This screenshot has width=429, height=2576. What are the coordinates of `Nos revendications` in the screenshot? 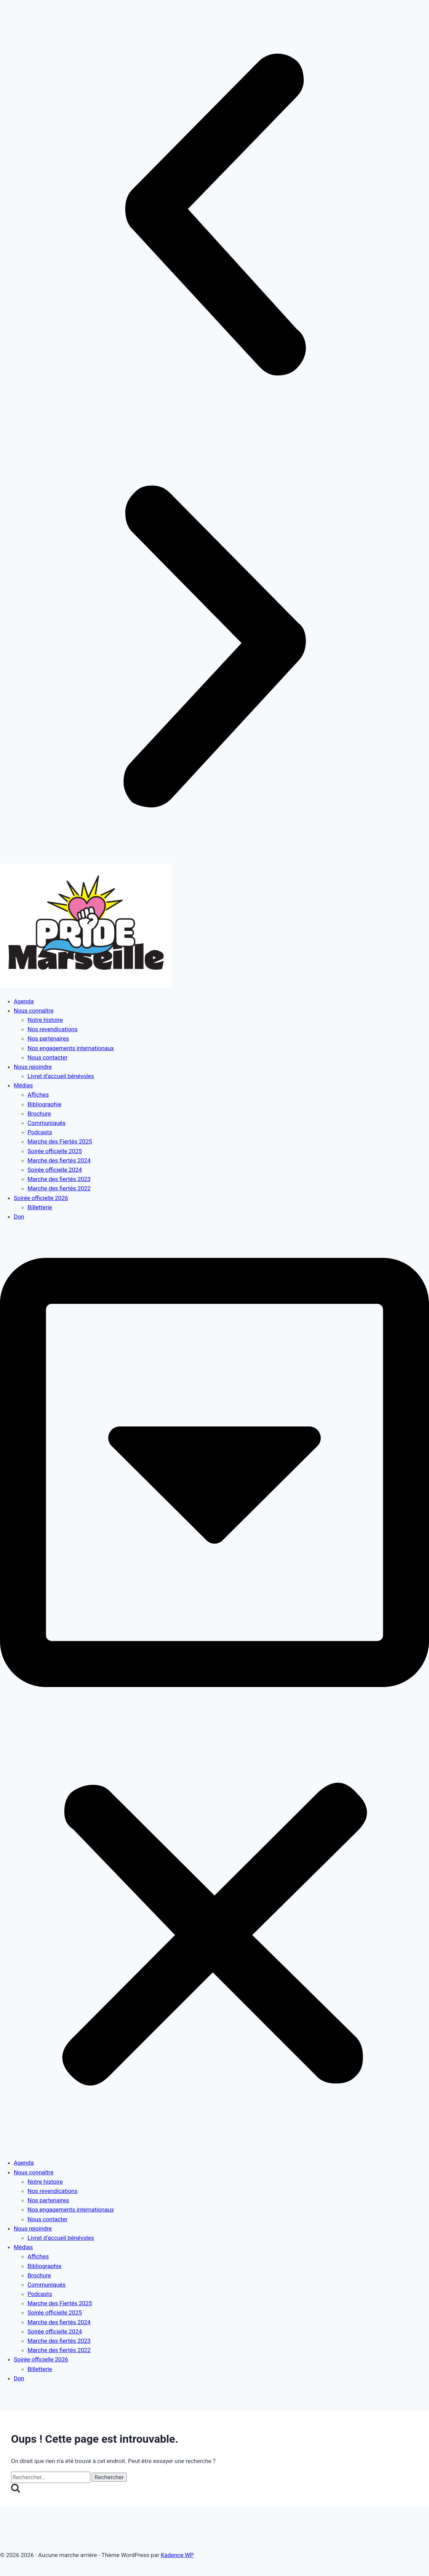 It's located at (52, 1029).